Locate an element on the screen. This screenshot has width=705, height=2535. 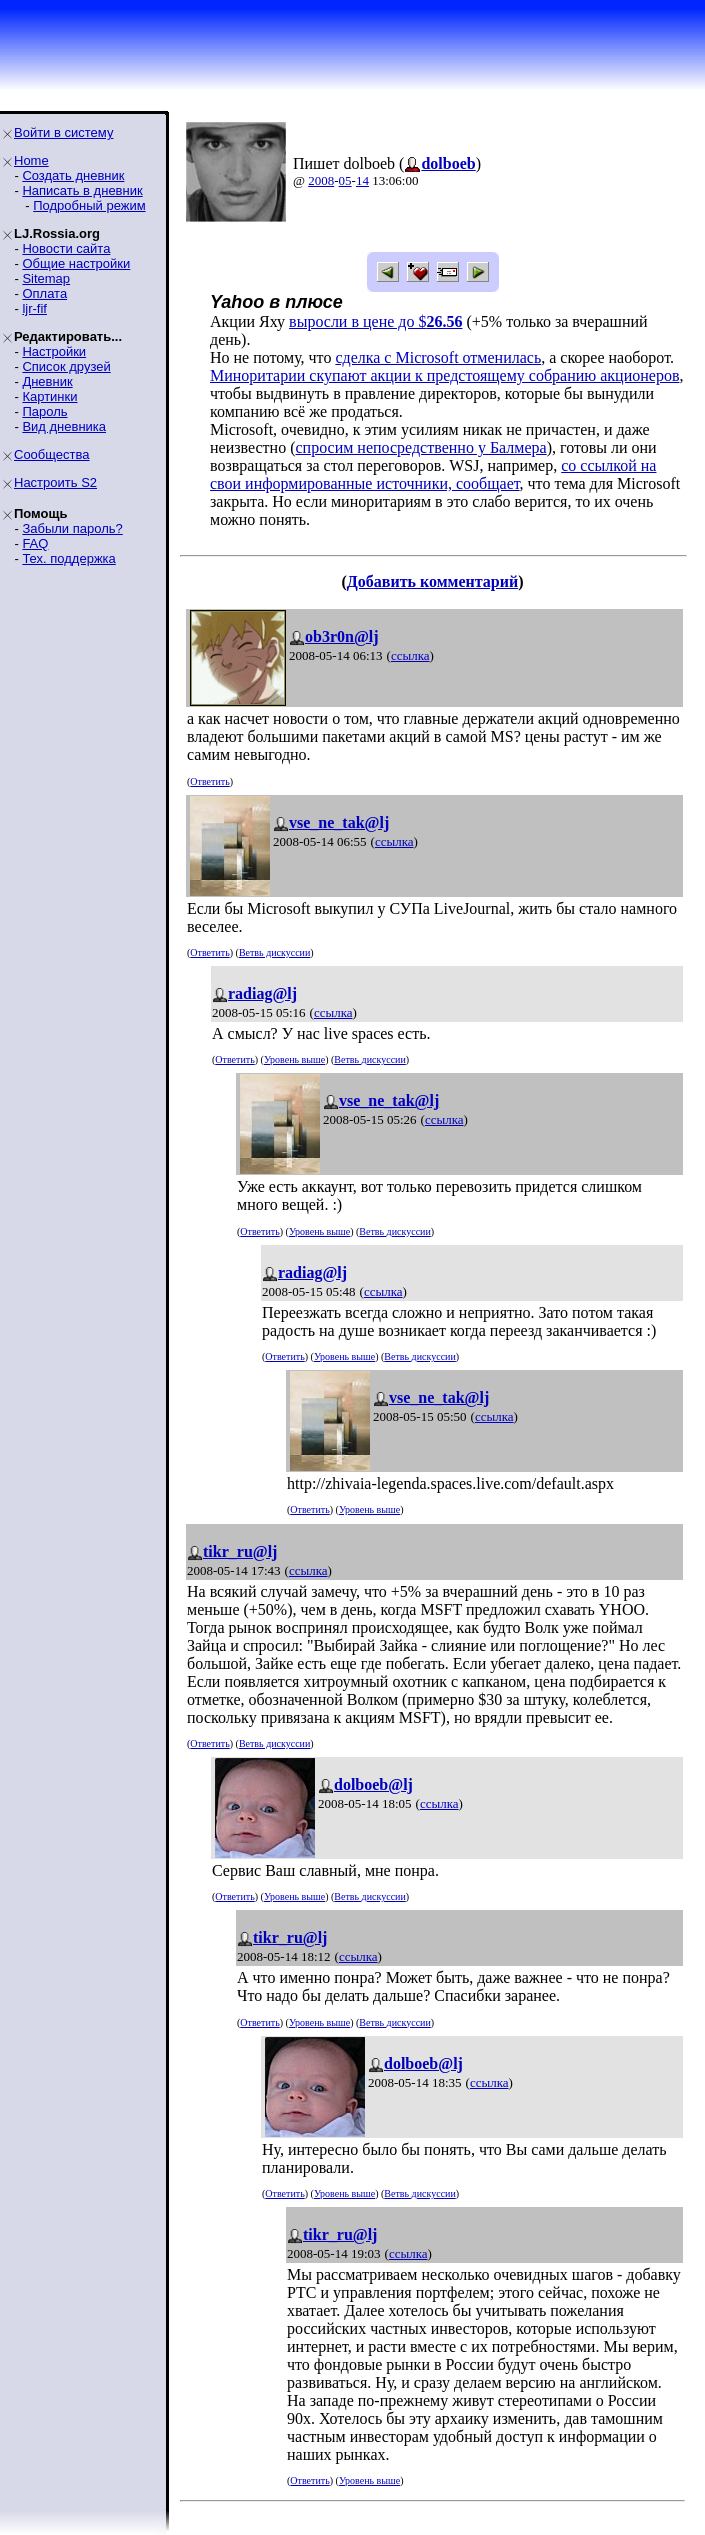
Дневник is located at coordinates (47, 381).